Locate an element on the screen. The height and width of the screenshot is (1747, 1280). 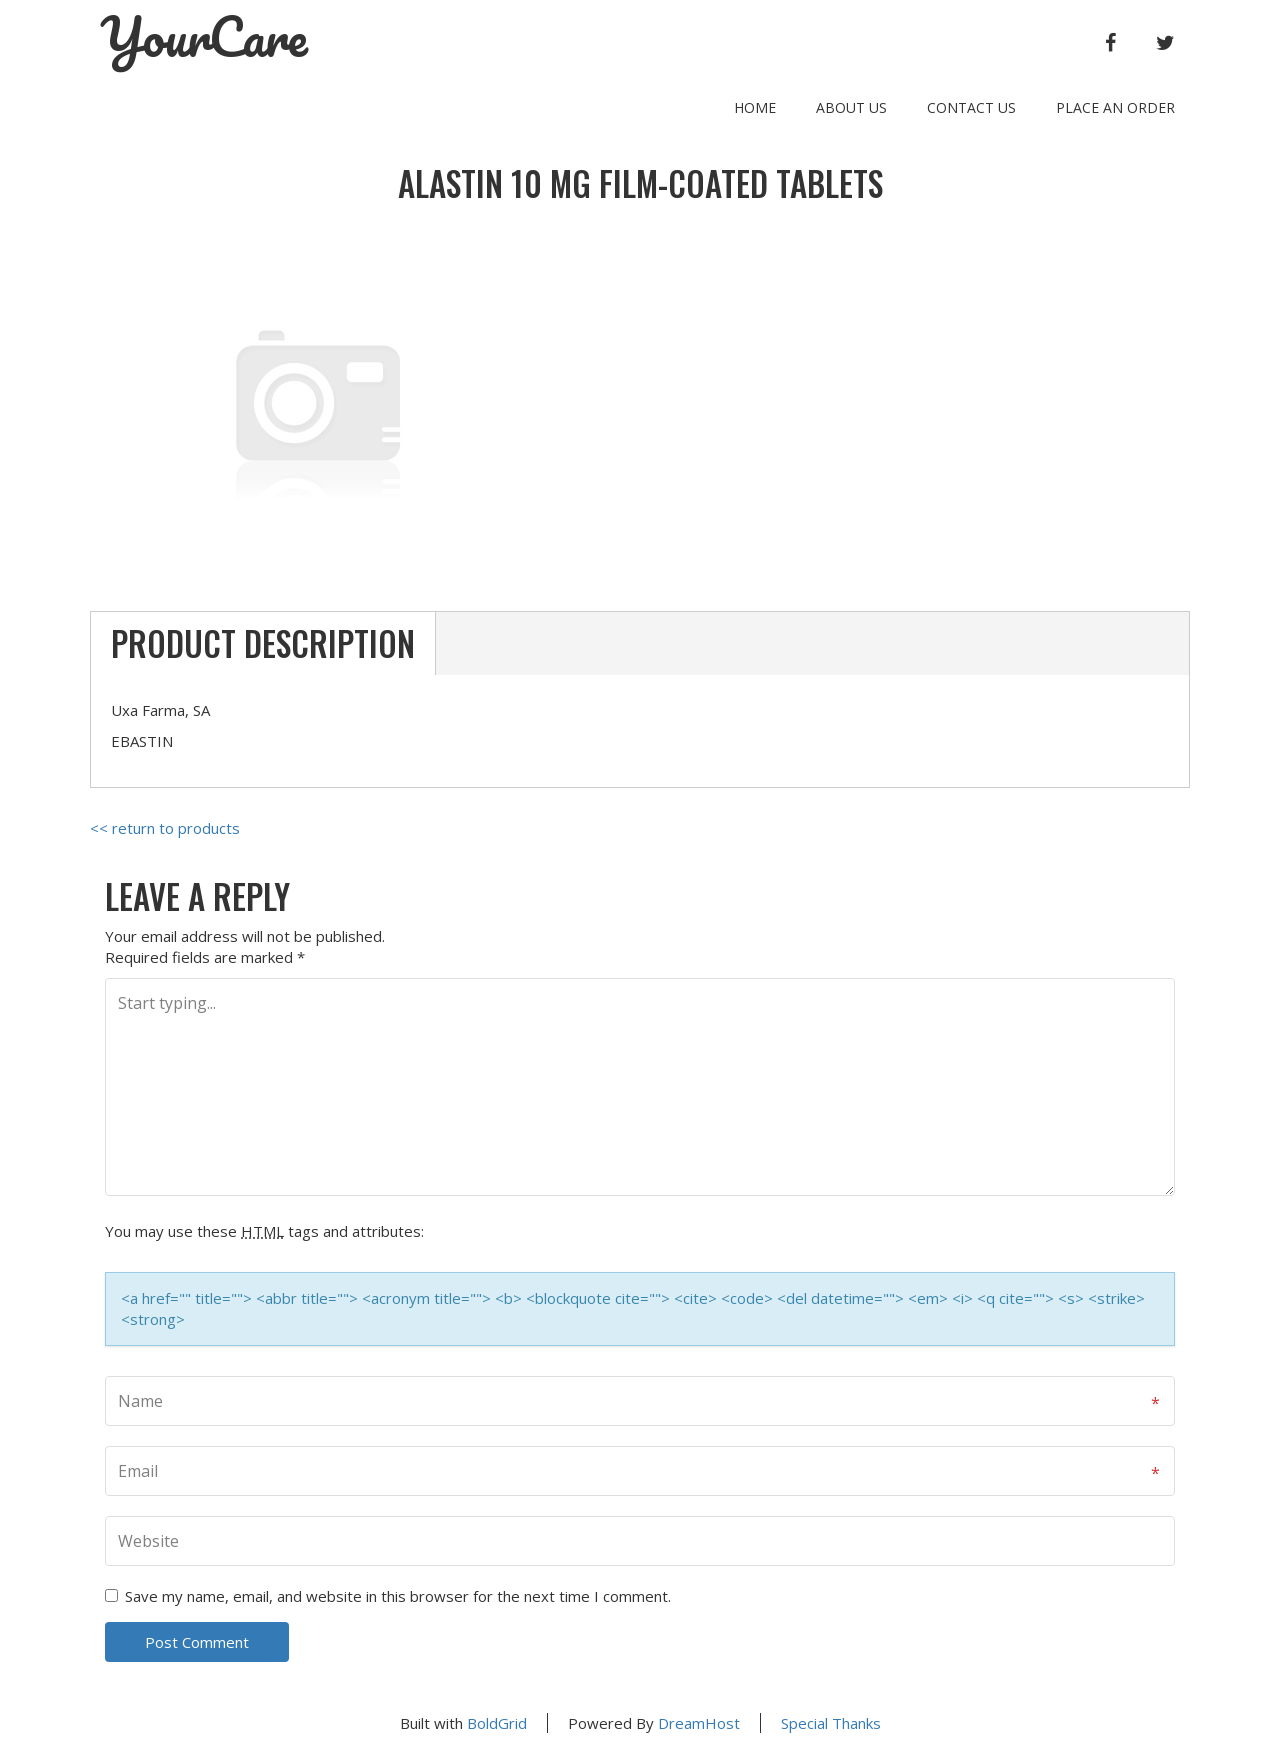
YourCare is located at coordinates (204, 37).